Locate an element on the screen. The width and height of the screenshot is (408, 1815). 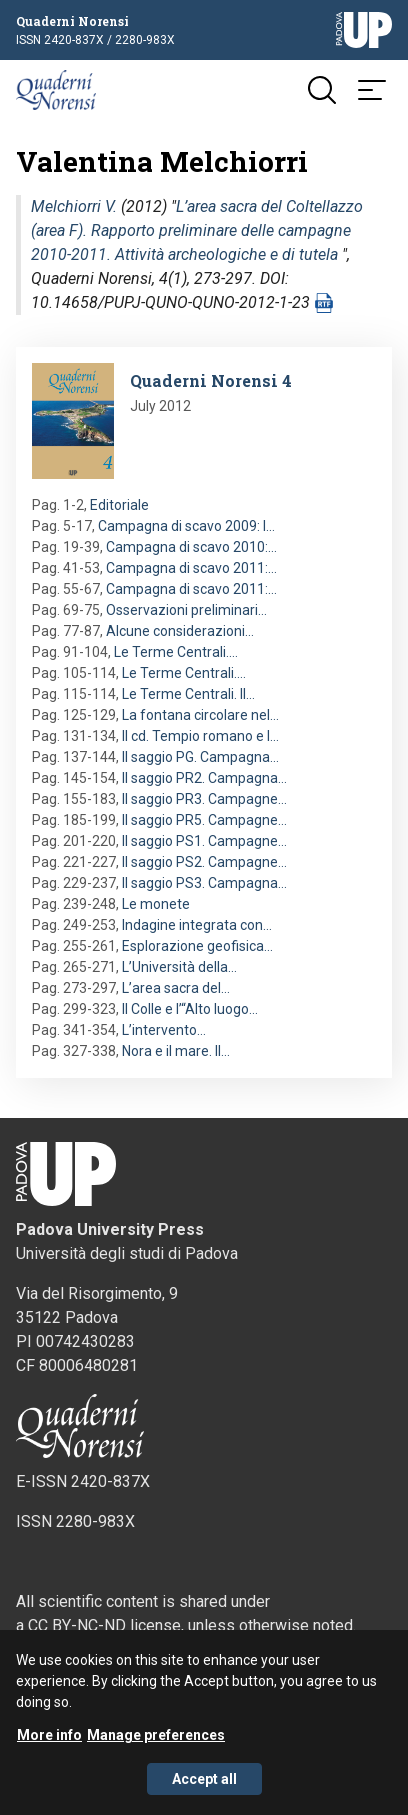
Il saggio PS1. Campagne… is located at coordinates (204, 841).